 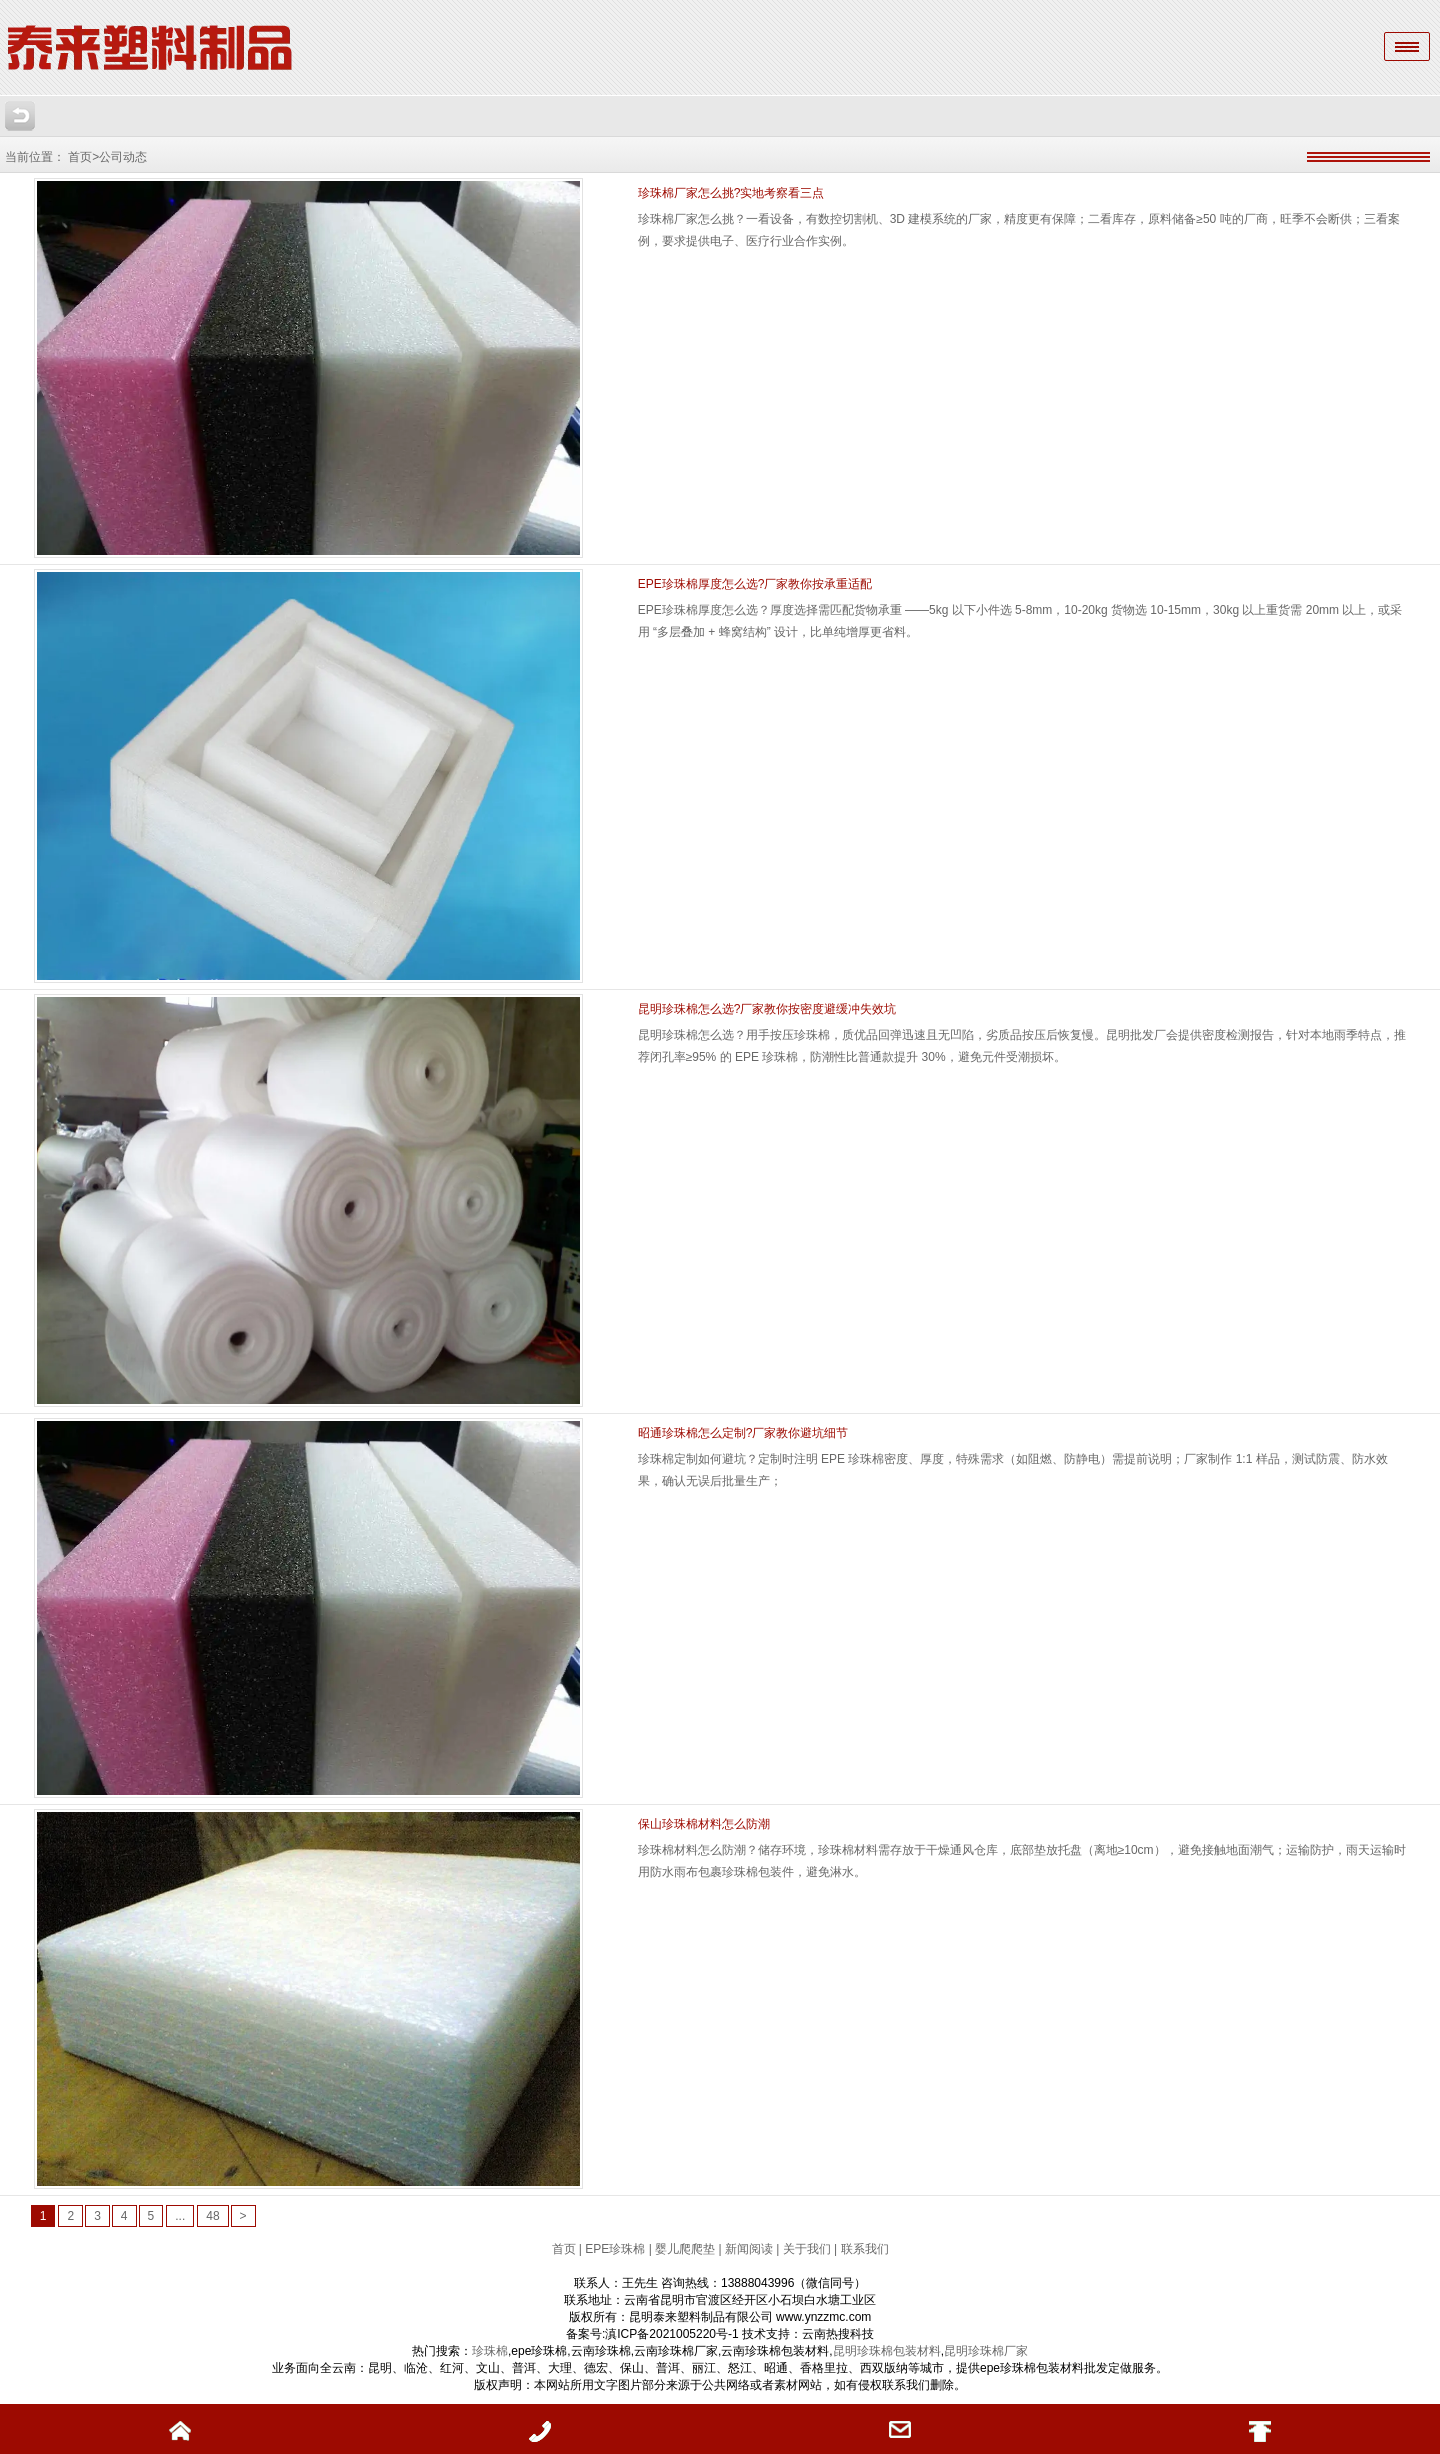 What do you see at coordinates (490, 2351) in the screenshot?
I see `珍珠棉` at bounding box center [490, 2351].